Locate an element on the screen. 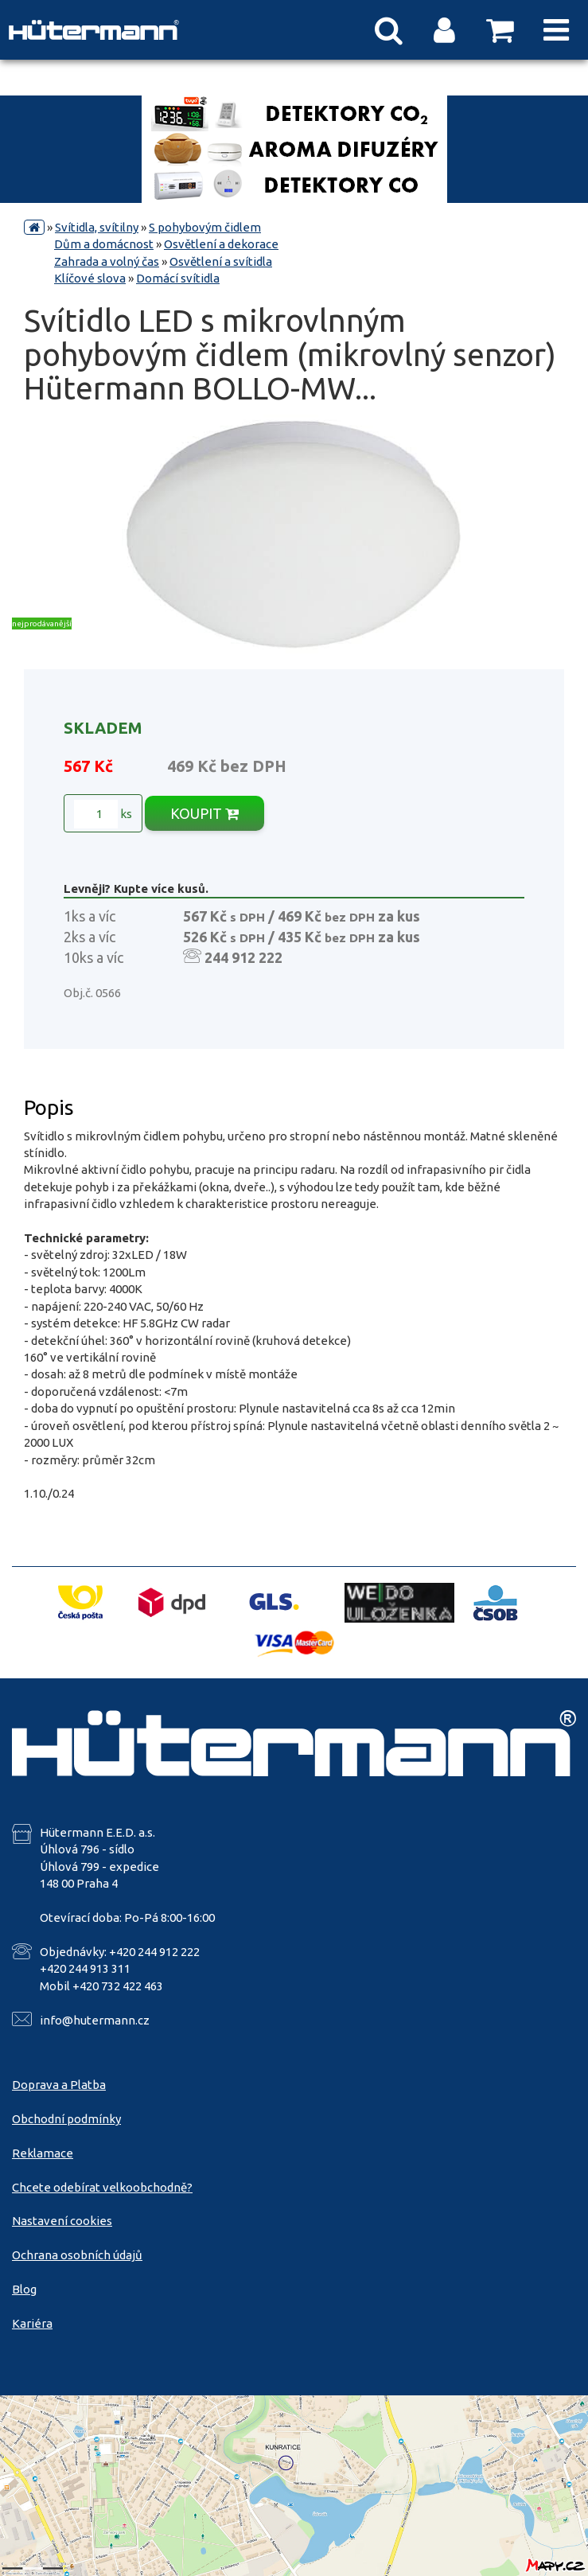 This screenshot has height=2576, width=588. Chcete odebírat velkoobchodně? is located at coordinates (102, 2187).